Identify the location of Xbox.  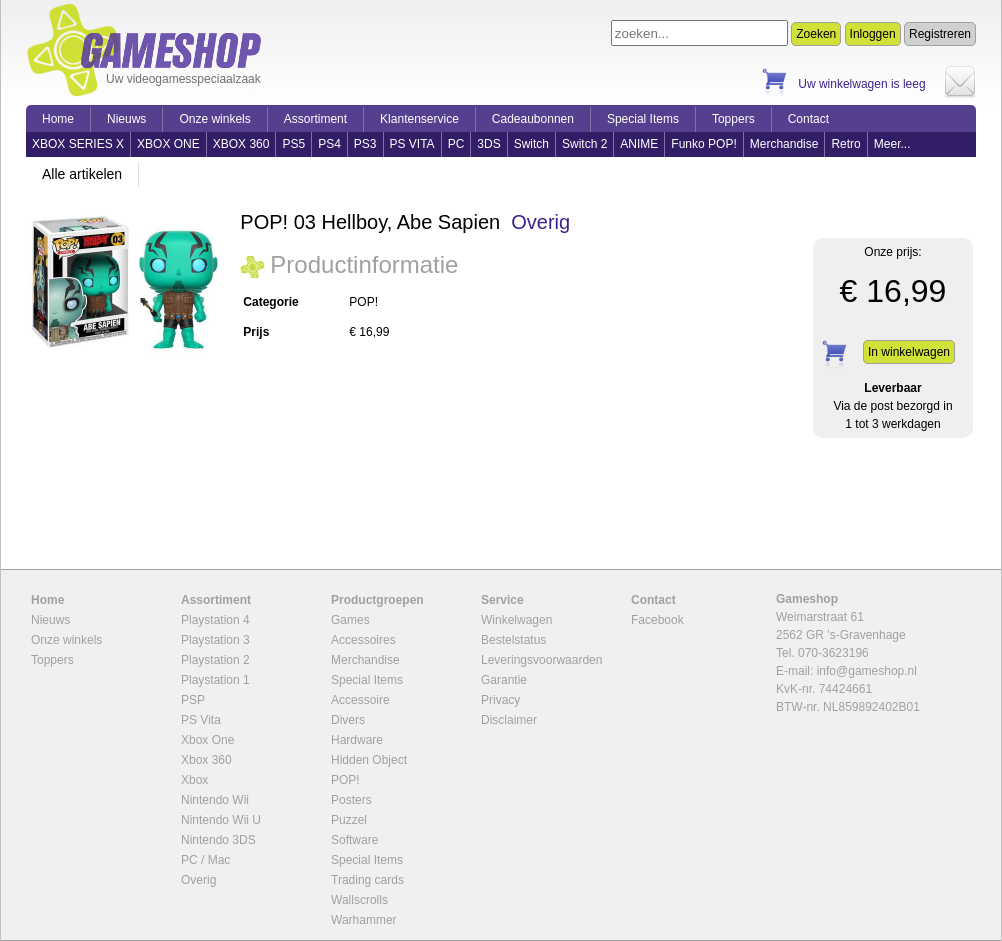
(194, 780).